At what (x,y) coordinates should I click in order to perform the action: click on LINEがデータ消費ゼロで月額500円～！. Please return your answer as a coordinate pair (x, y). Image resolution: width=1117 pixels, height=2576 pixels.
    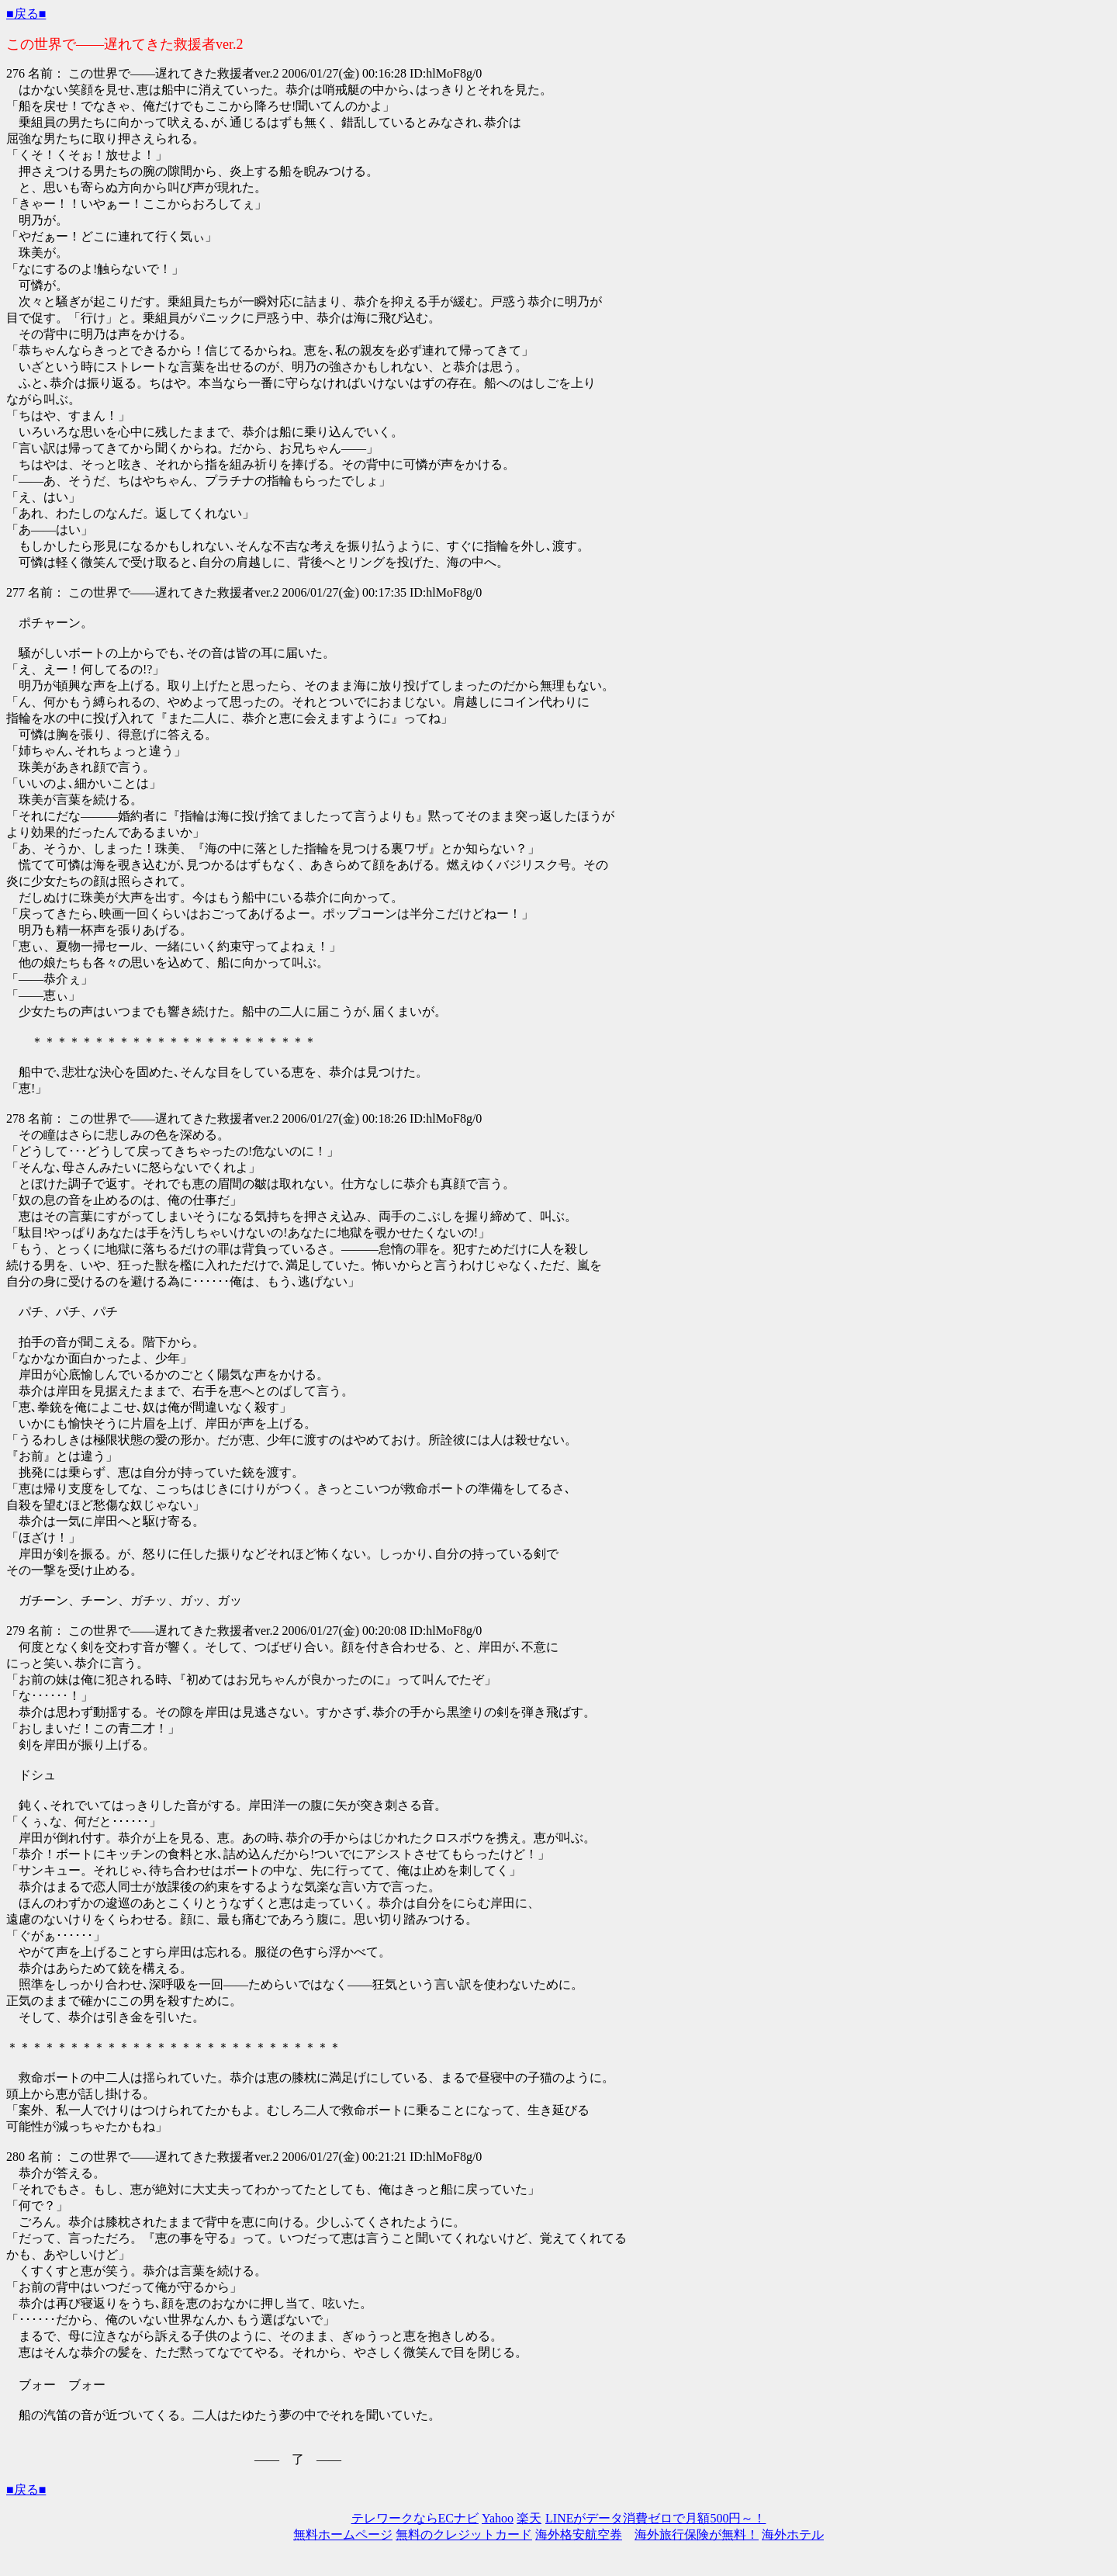
    Looking at the image, I should click on (655, 2518).